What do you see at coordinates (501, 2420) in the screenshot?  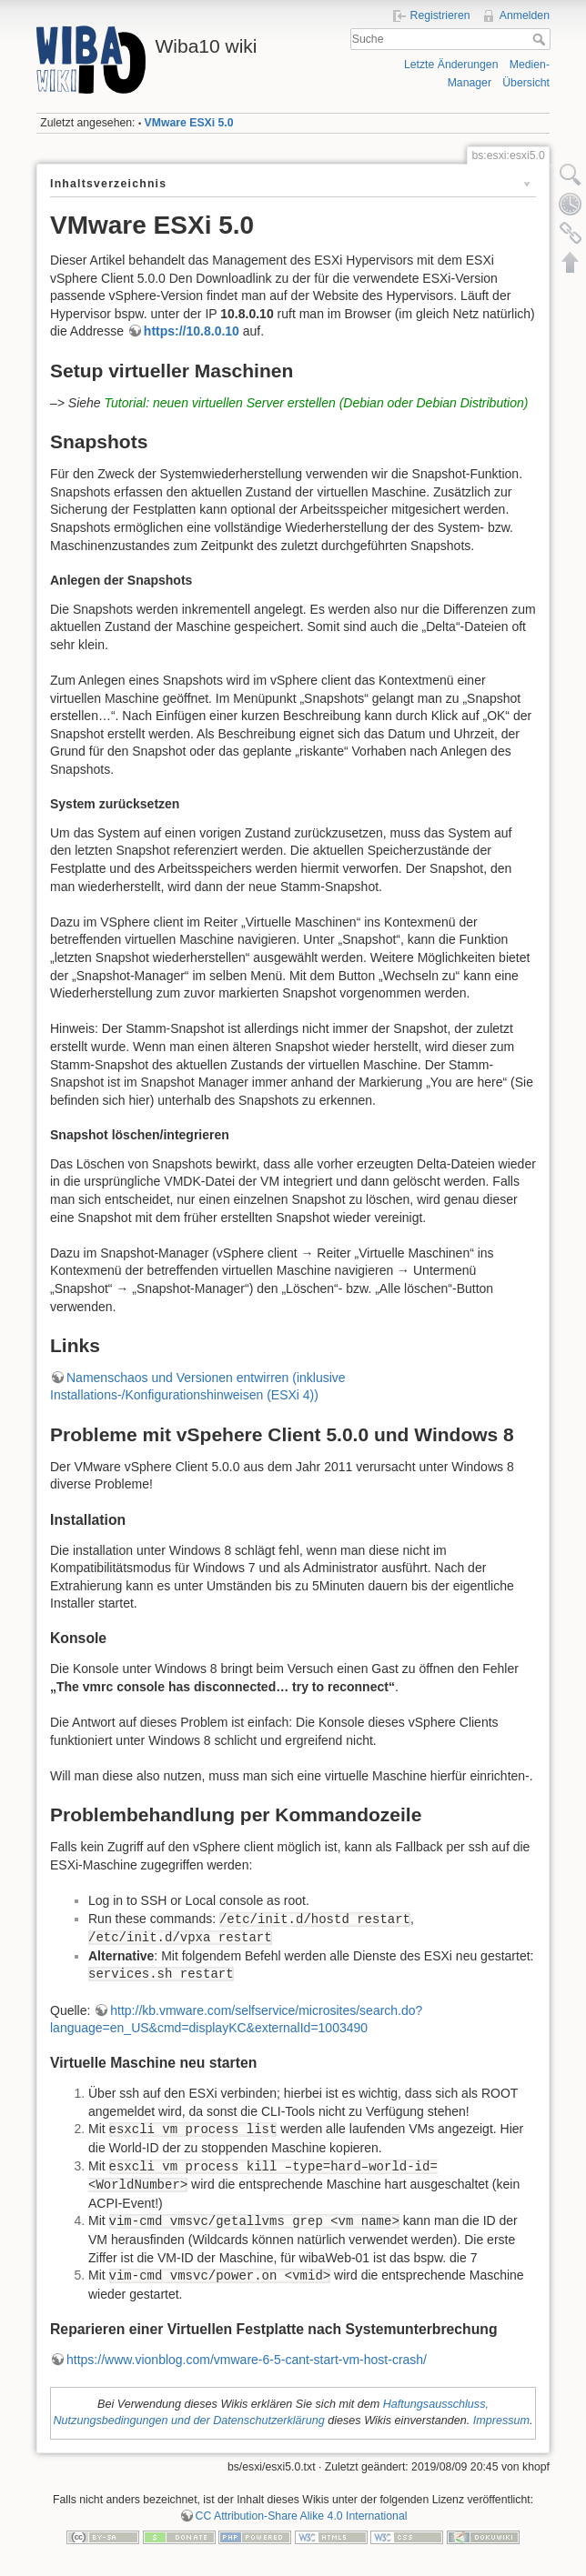 I see `Impressum` at bounding box center [501, 2420].